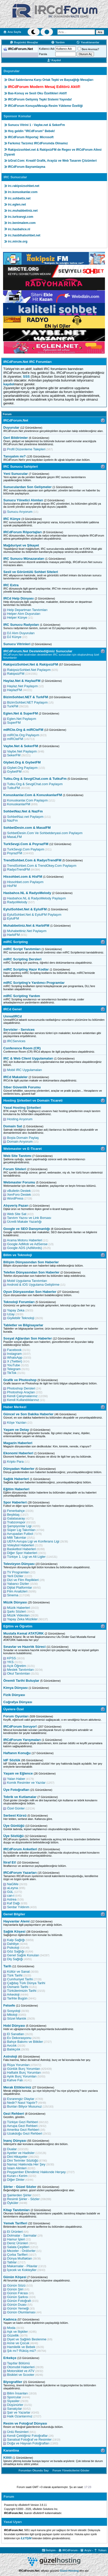  I want to click on irc.sohbetix.net, so click(19, 198).